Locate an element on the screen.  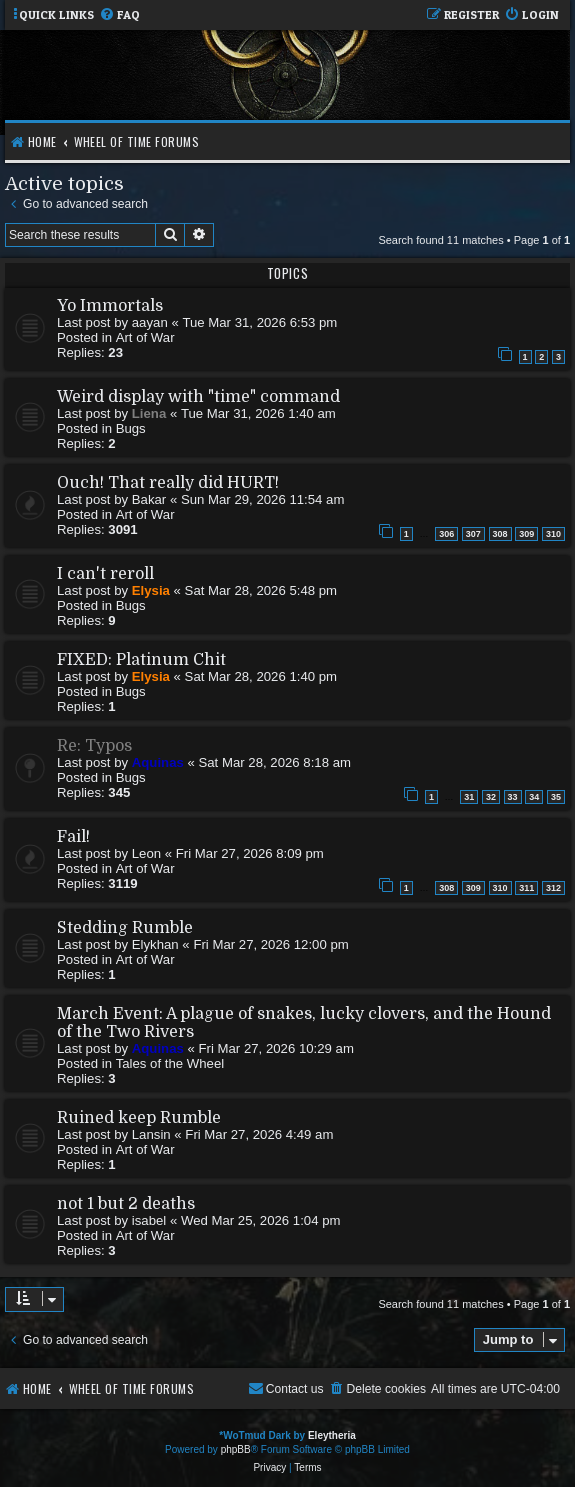
Fri Mar 27, 2026 10:29 am is located at coordinates (275, 1048).